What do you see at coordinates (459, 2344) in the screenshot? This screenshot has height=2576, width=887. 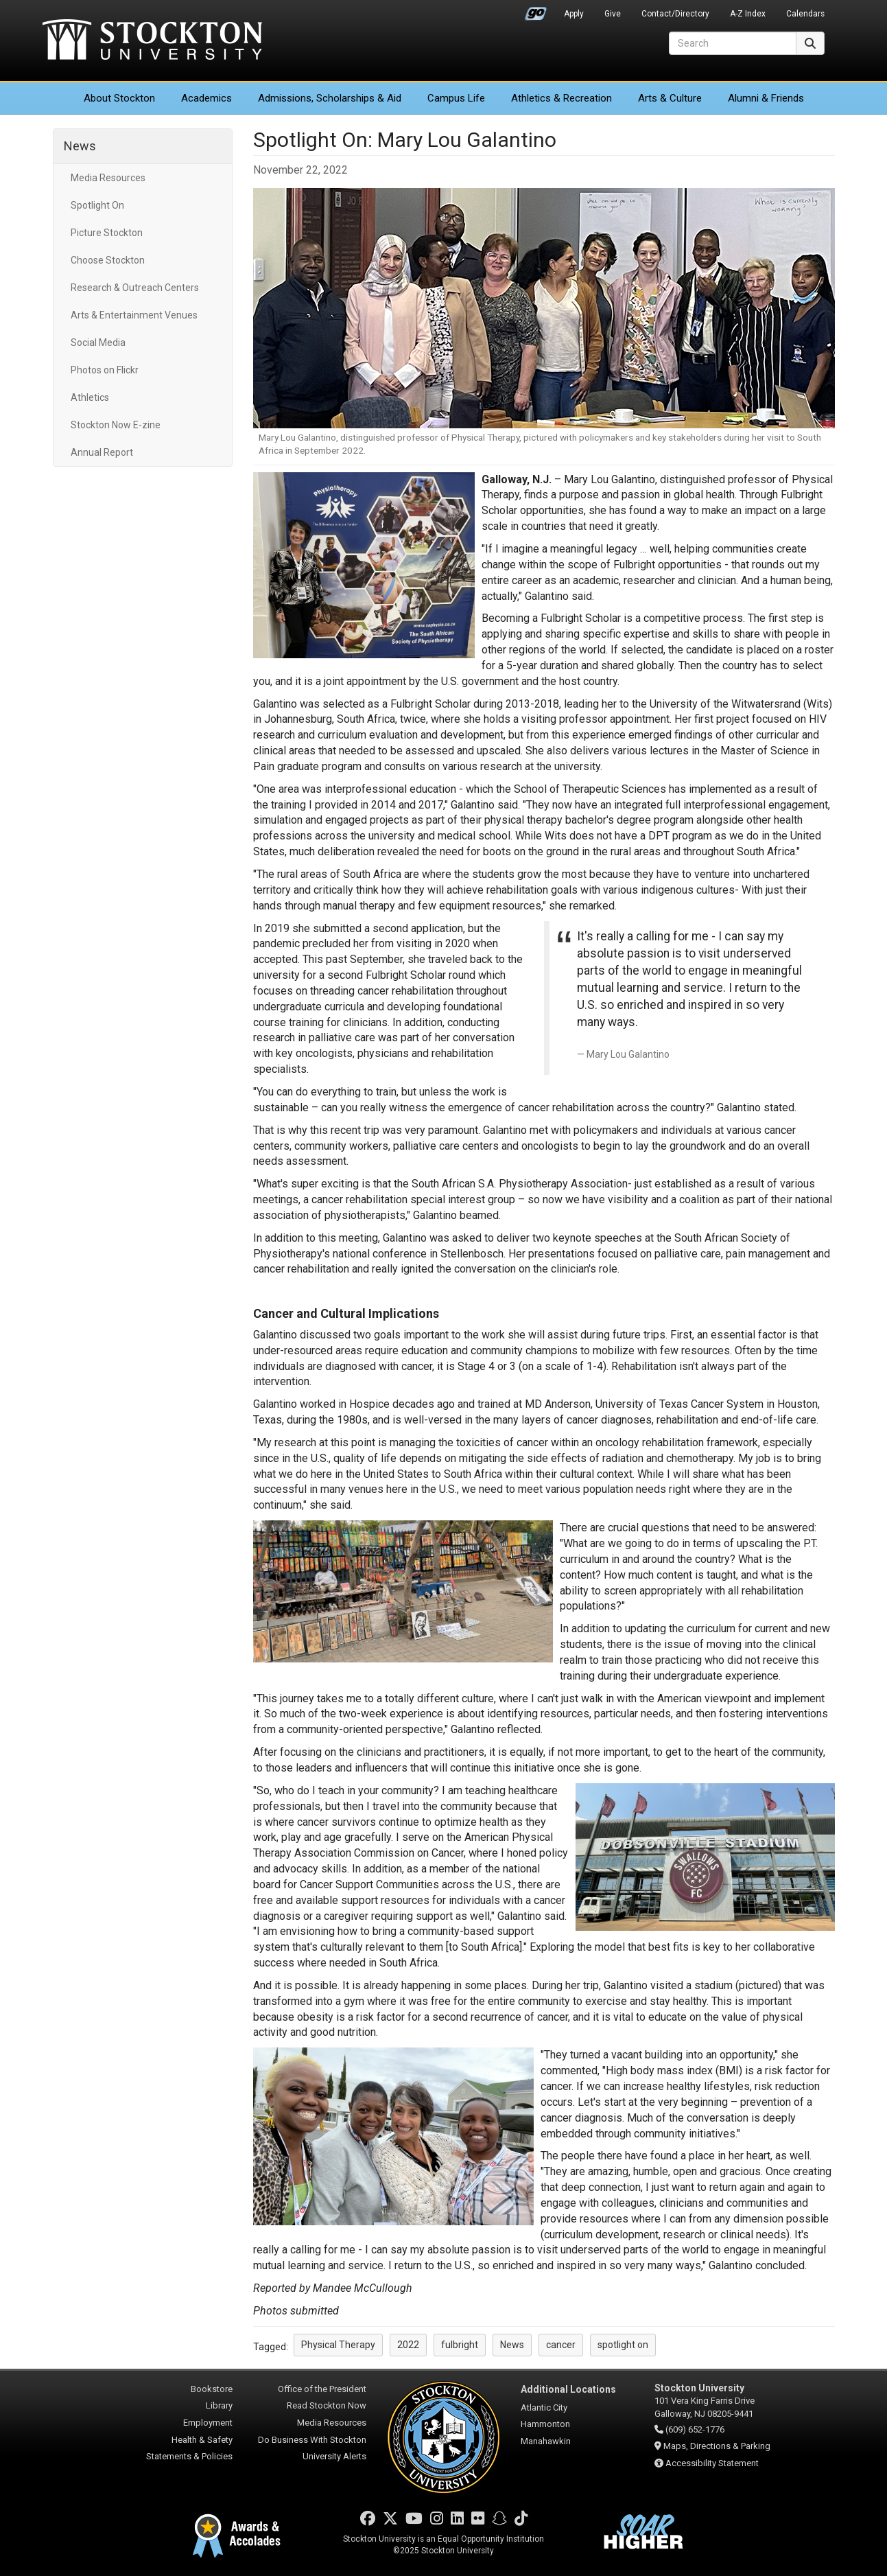 I see `fulbright [button]` at bounding box center [459, 2344].